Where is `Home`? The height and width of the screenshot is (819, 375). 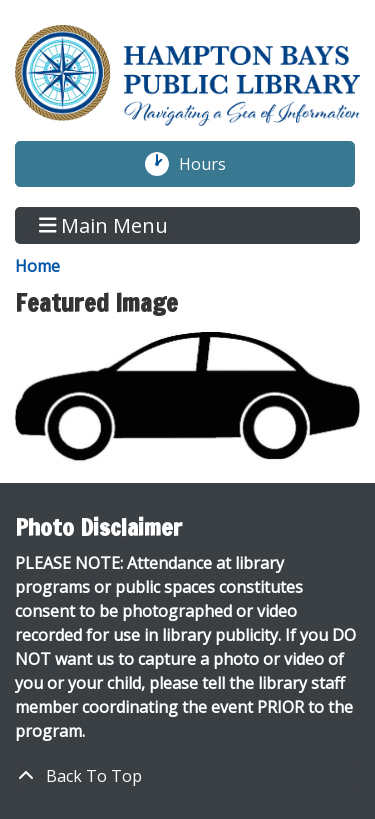
Home is located at coordinates (37, 266).